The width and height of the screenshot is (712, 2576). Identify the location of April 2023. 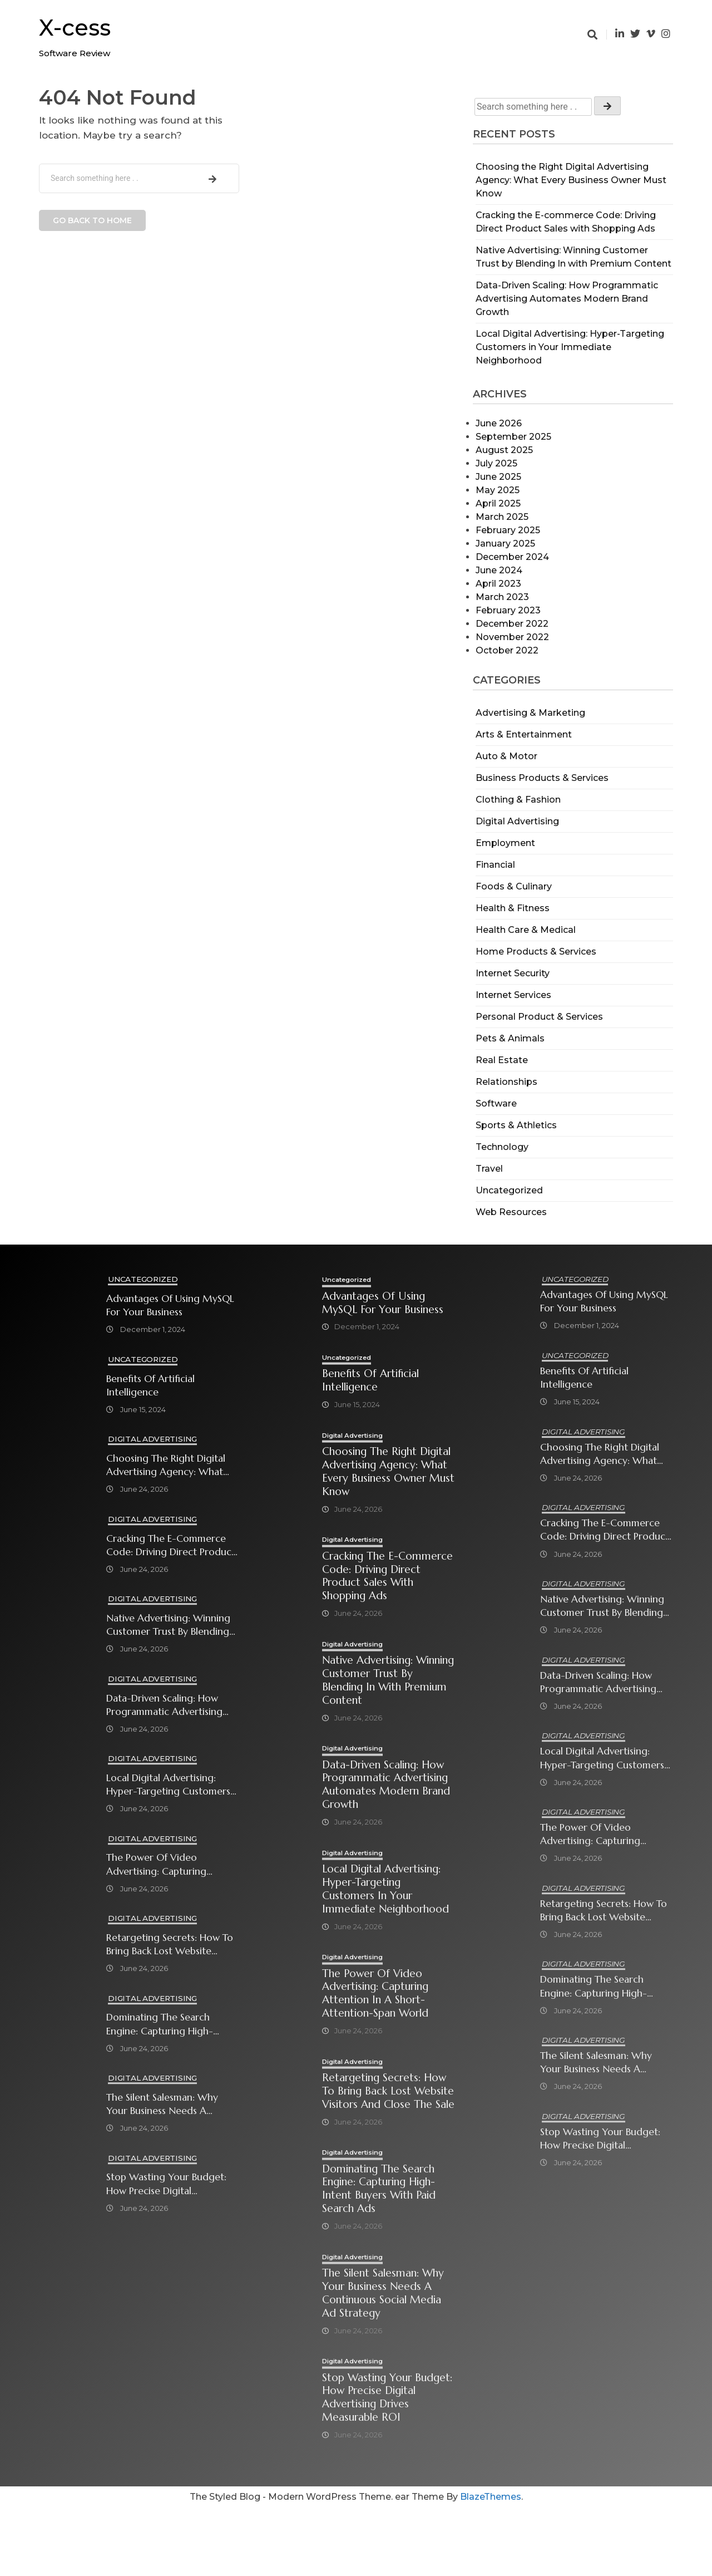
(498, 583).